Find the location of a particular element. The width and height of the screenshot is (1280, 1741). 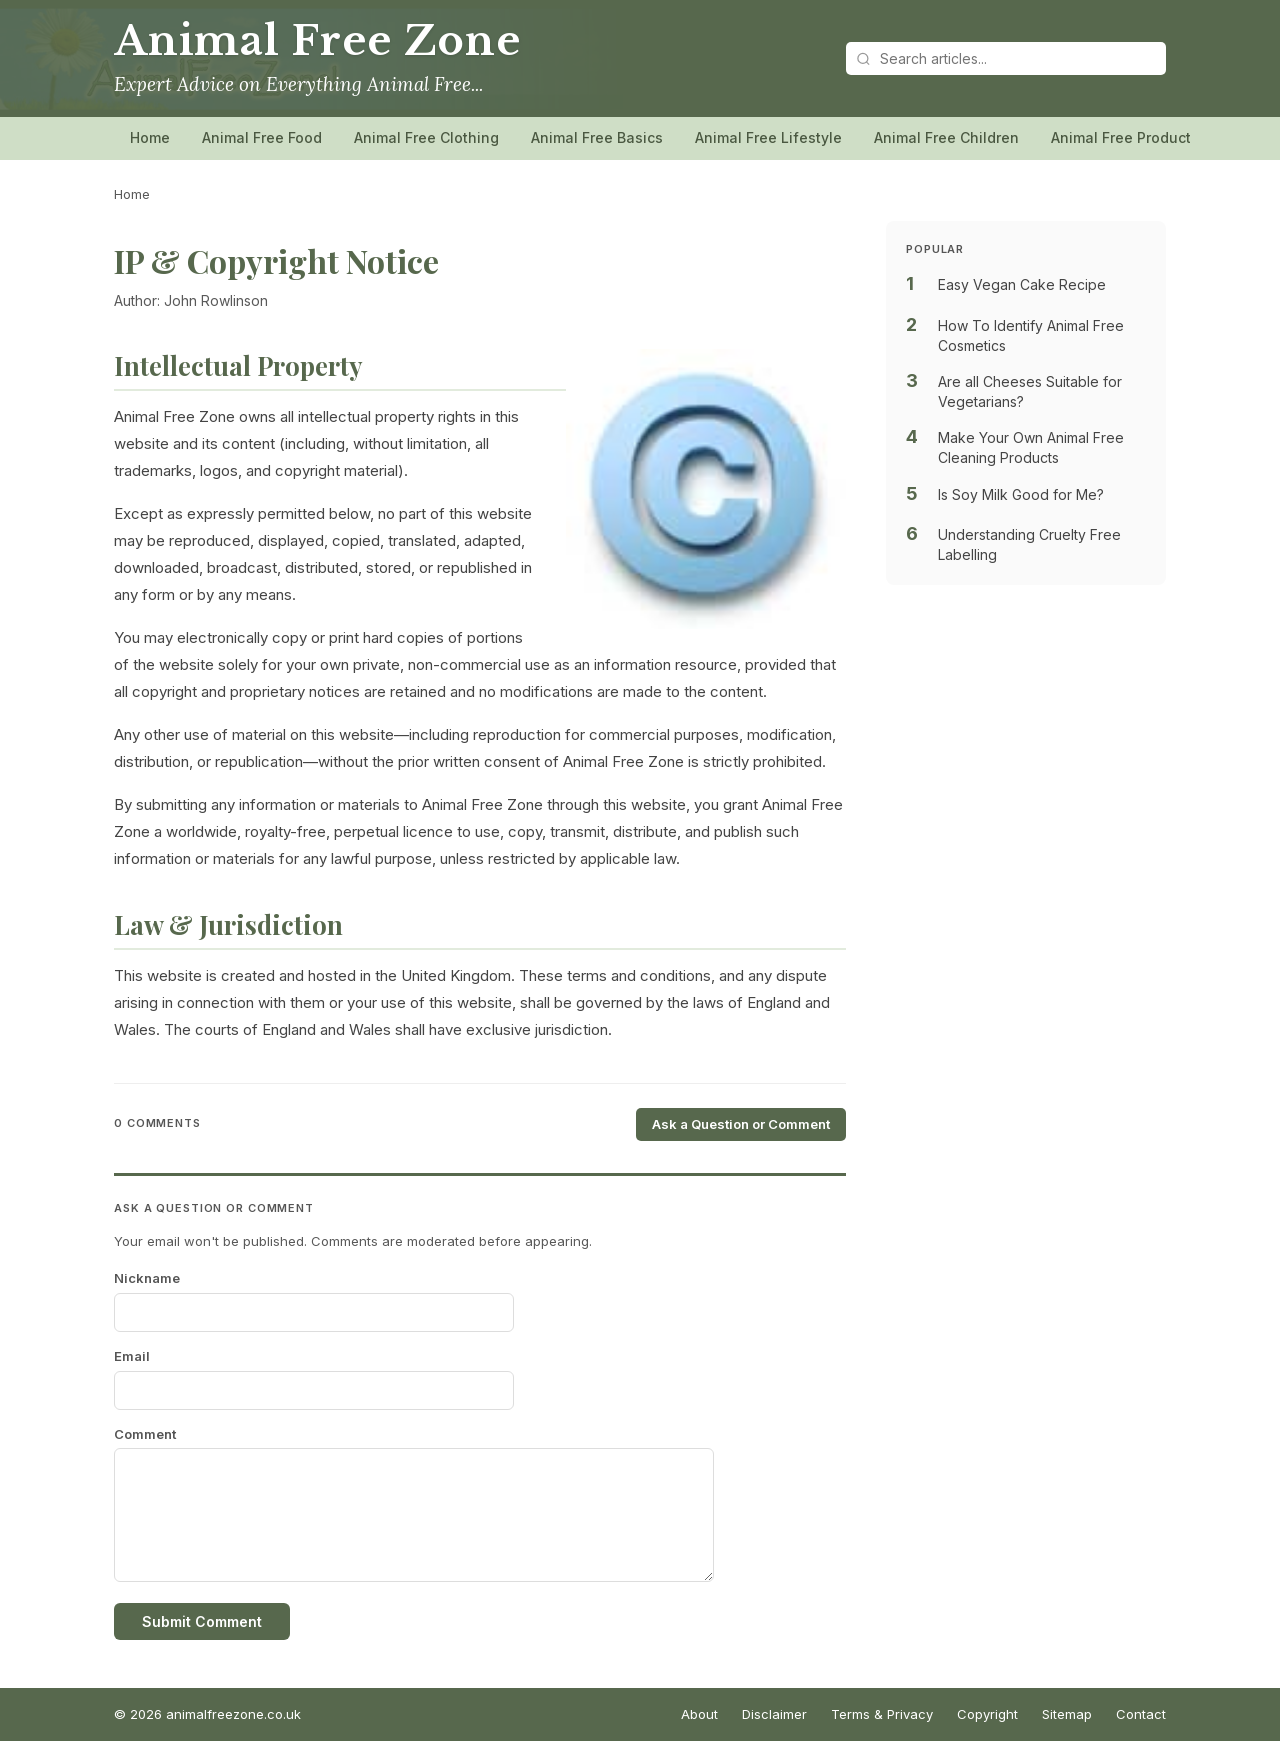

Animal Free Lifestyle is located at coordinates (768, 137).